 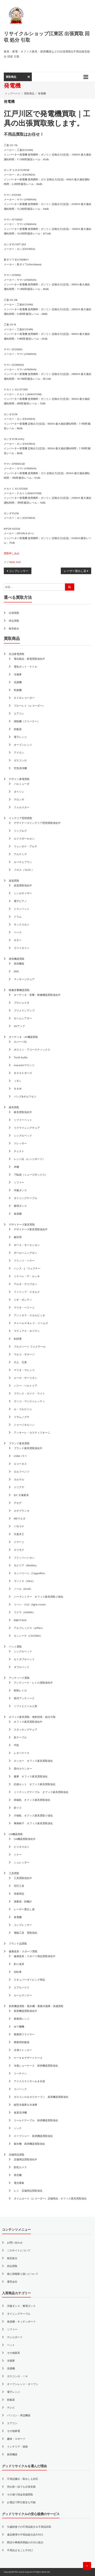 I want to click on ホームシアター, so click(x=23, y=1018).